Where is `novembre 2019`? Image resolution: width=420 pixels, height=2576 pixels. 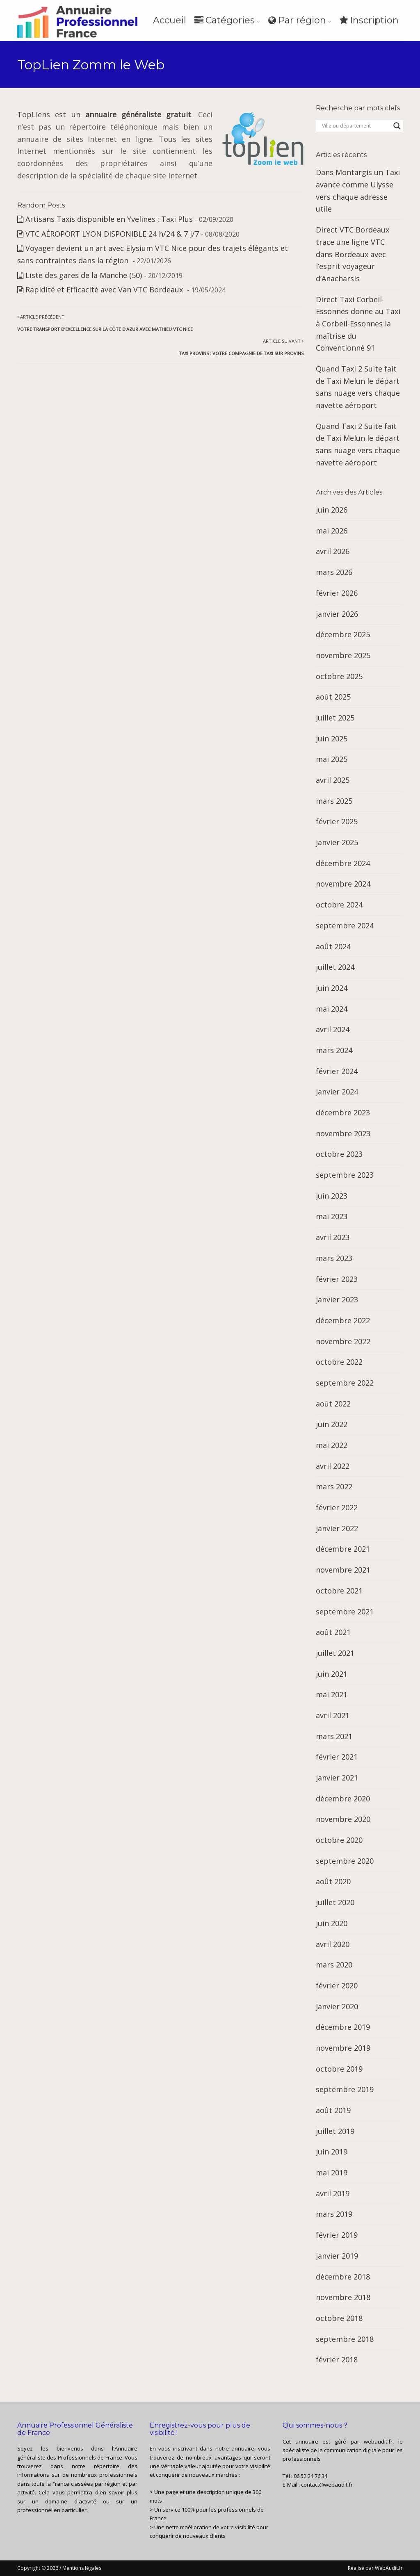
novembre 2019 is located at coordinates (343, 2048).